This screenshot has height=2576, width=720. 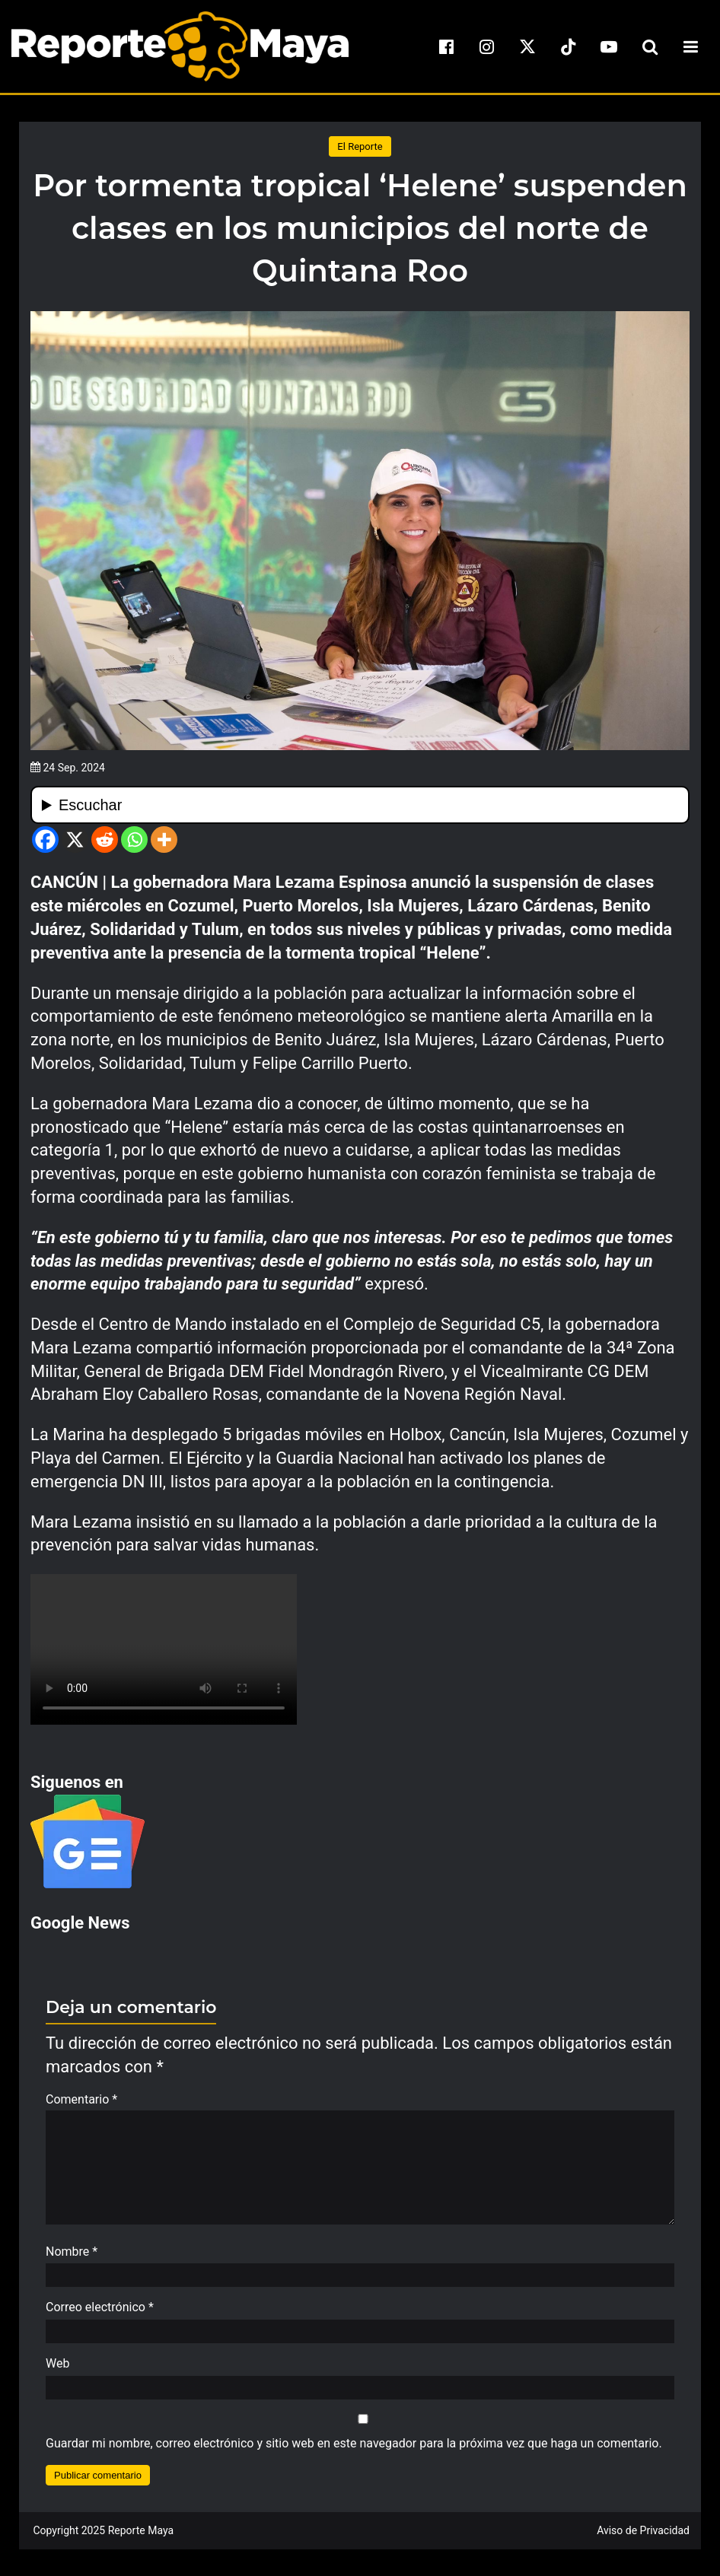 I want to click on [facebook], so click(x=446, y=46).